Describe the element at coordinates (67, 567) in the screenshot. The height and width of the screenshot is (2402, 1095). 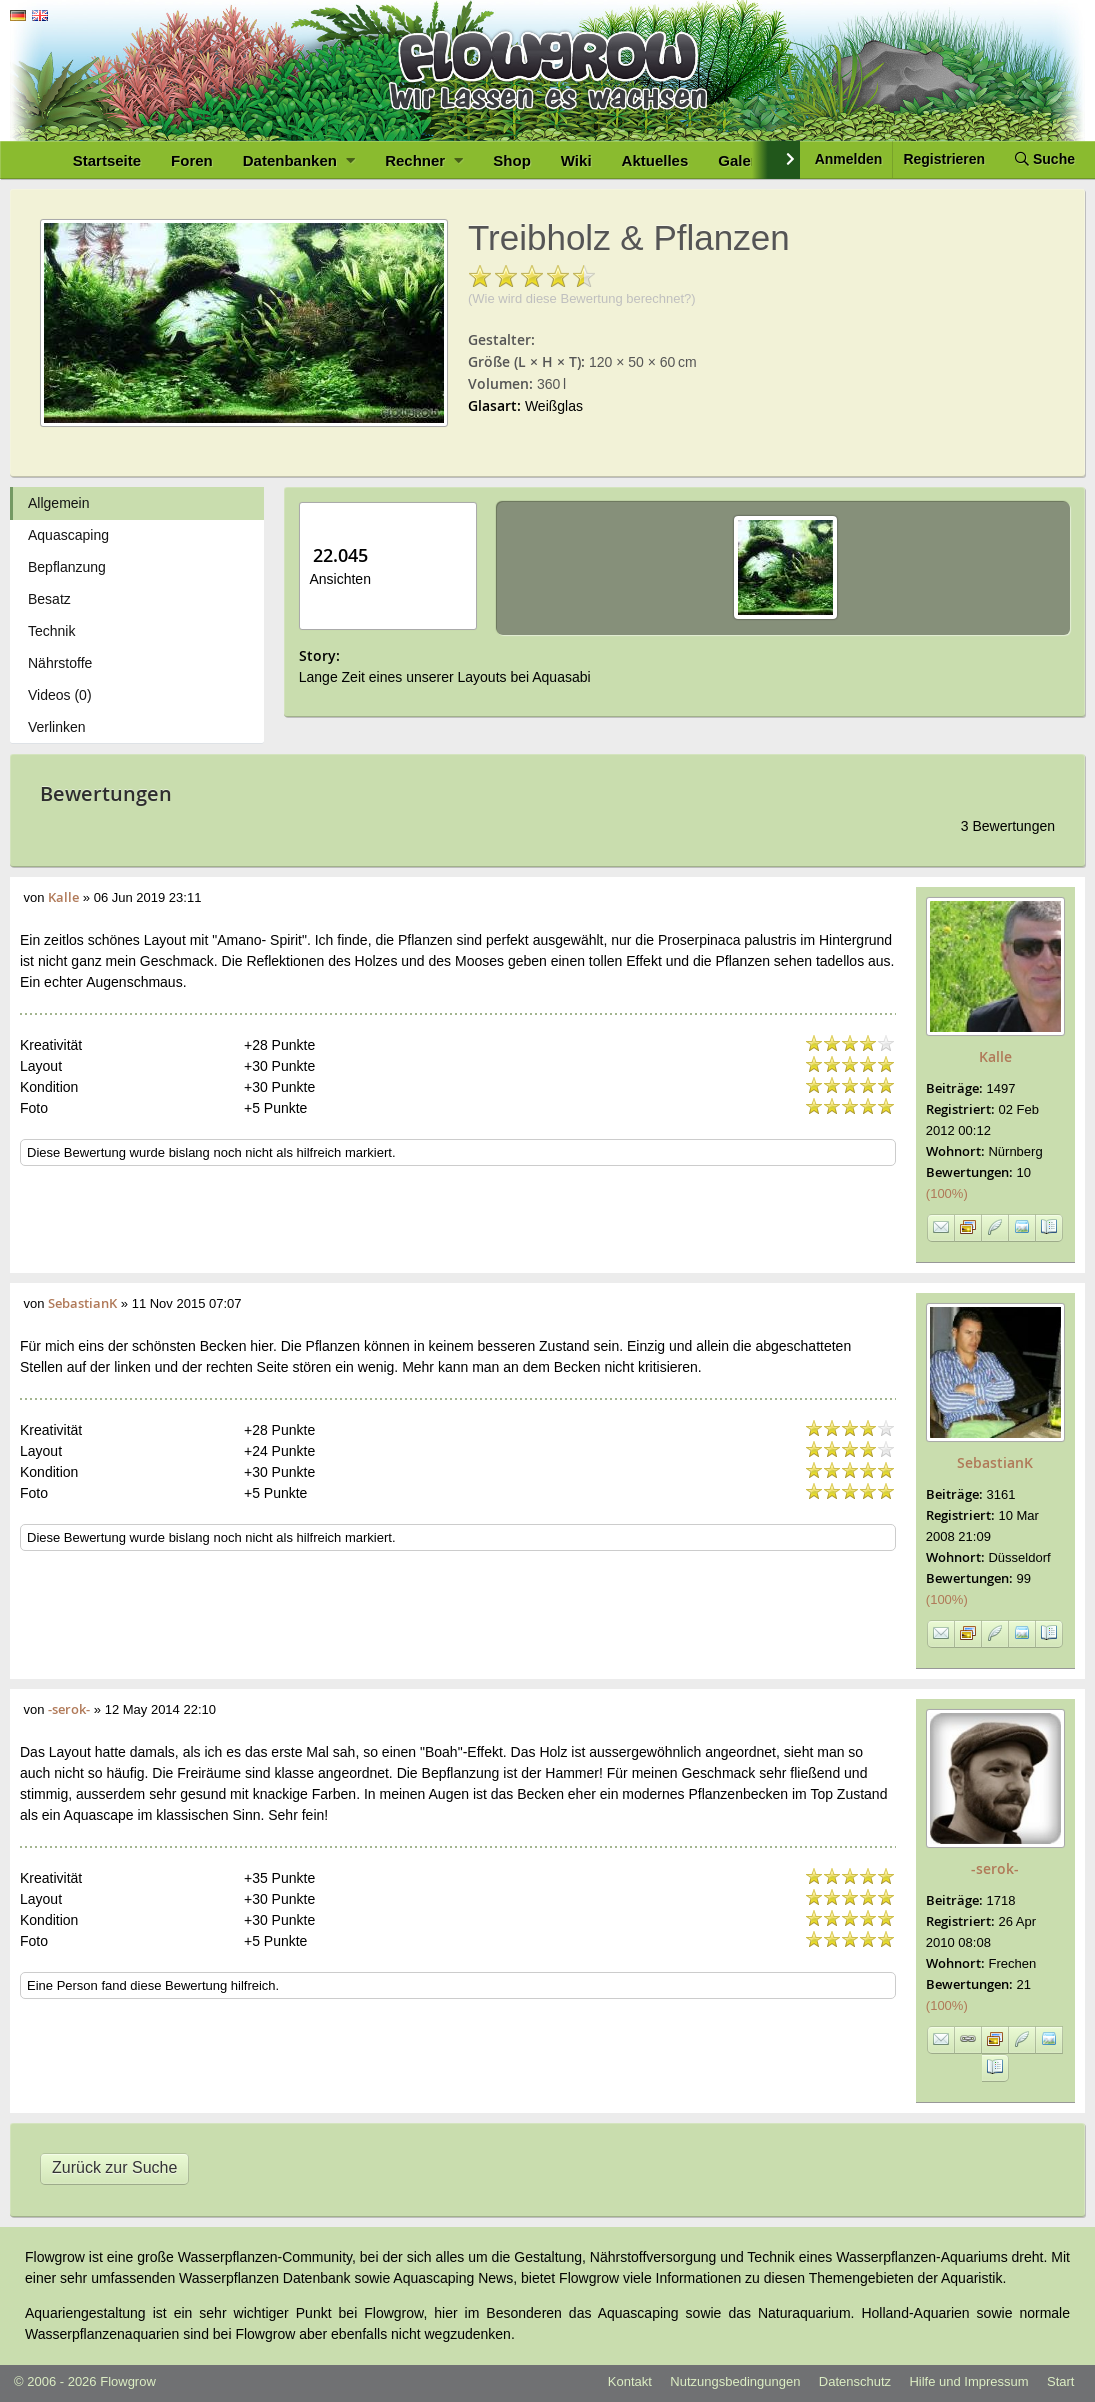
I see `Bepflanzung` at that location.